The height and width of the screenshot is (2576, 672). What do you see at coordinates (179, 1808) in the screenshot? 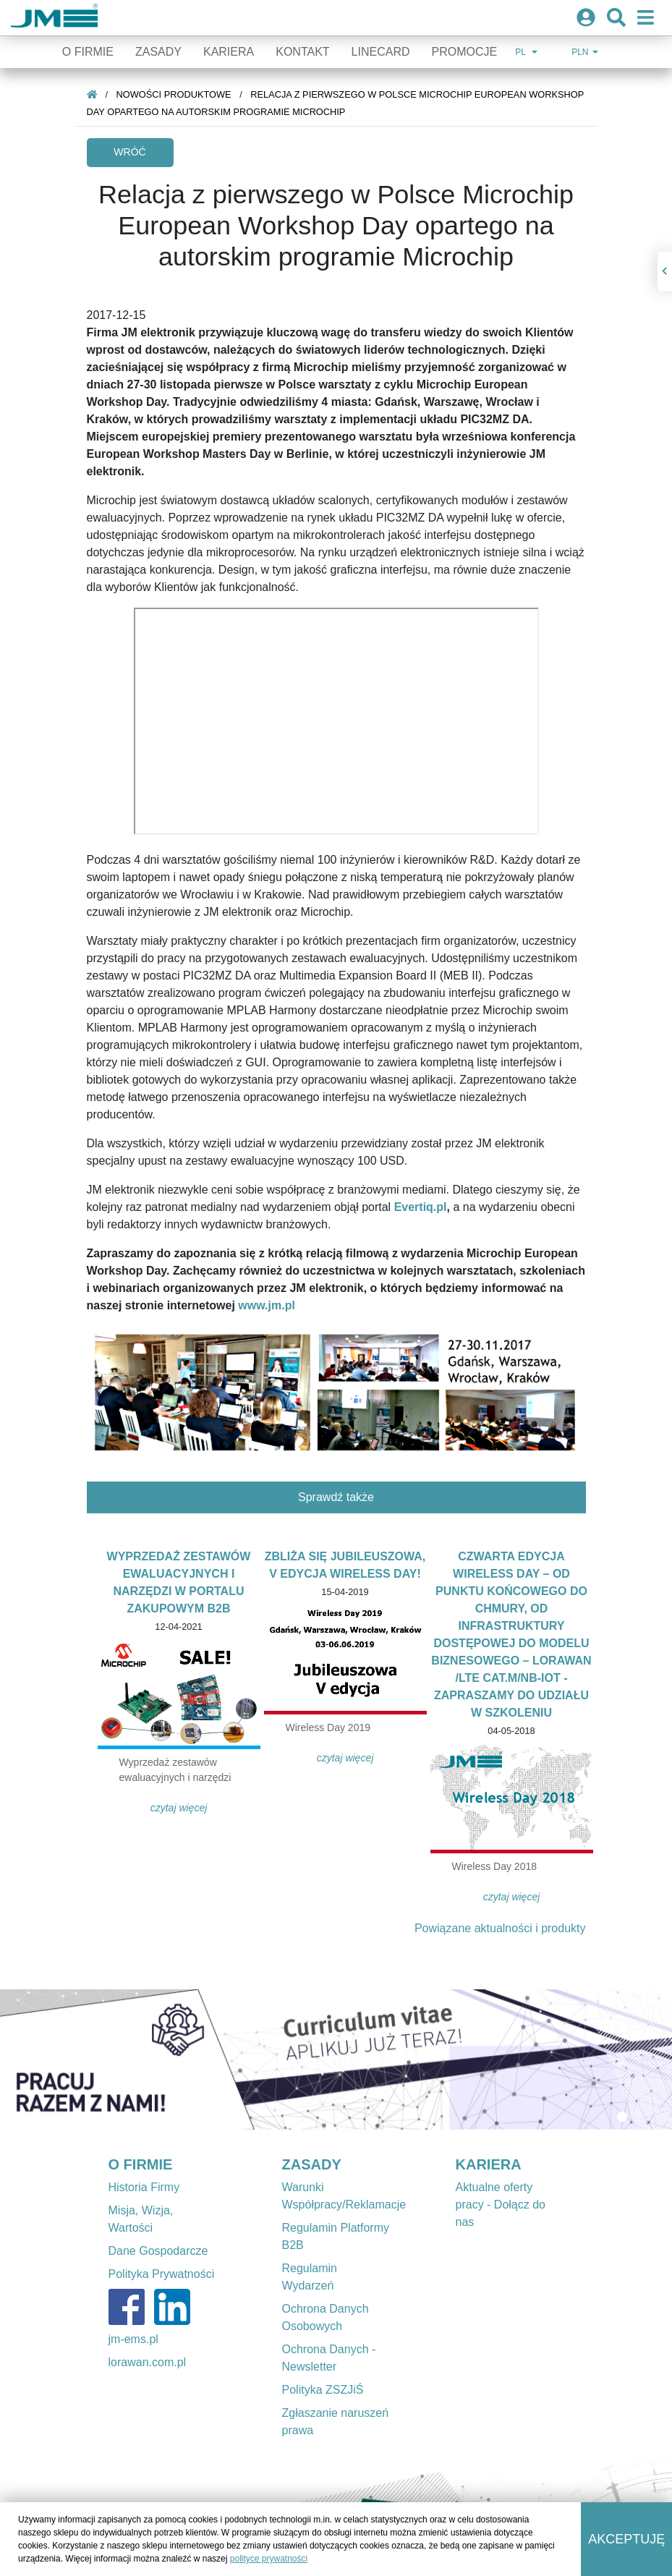
I see `Czytaj więcej` at bounding box center [179, 1808].